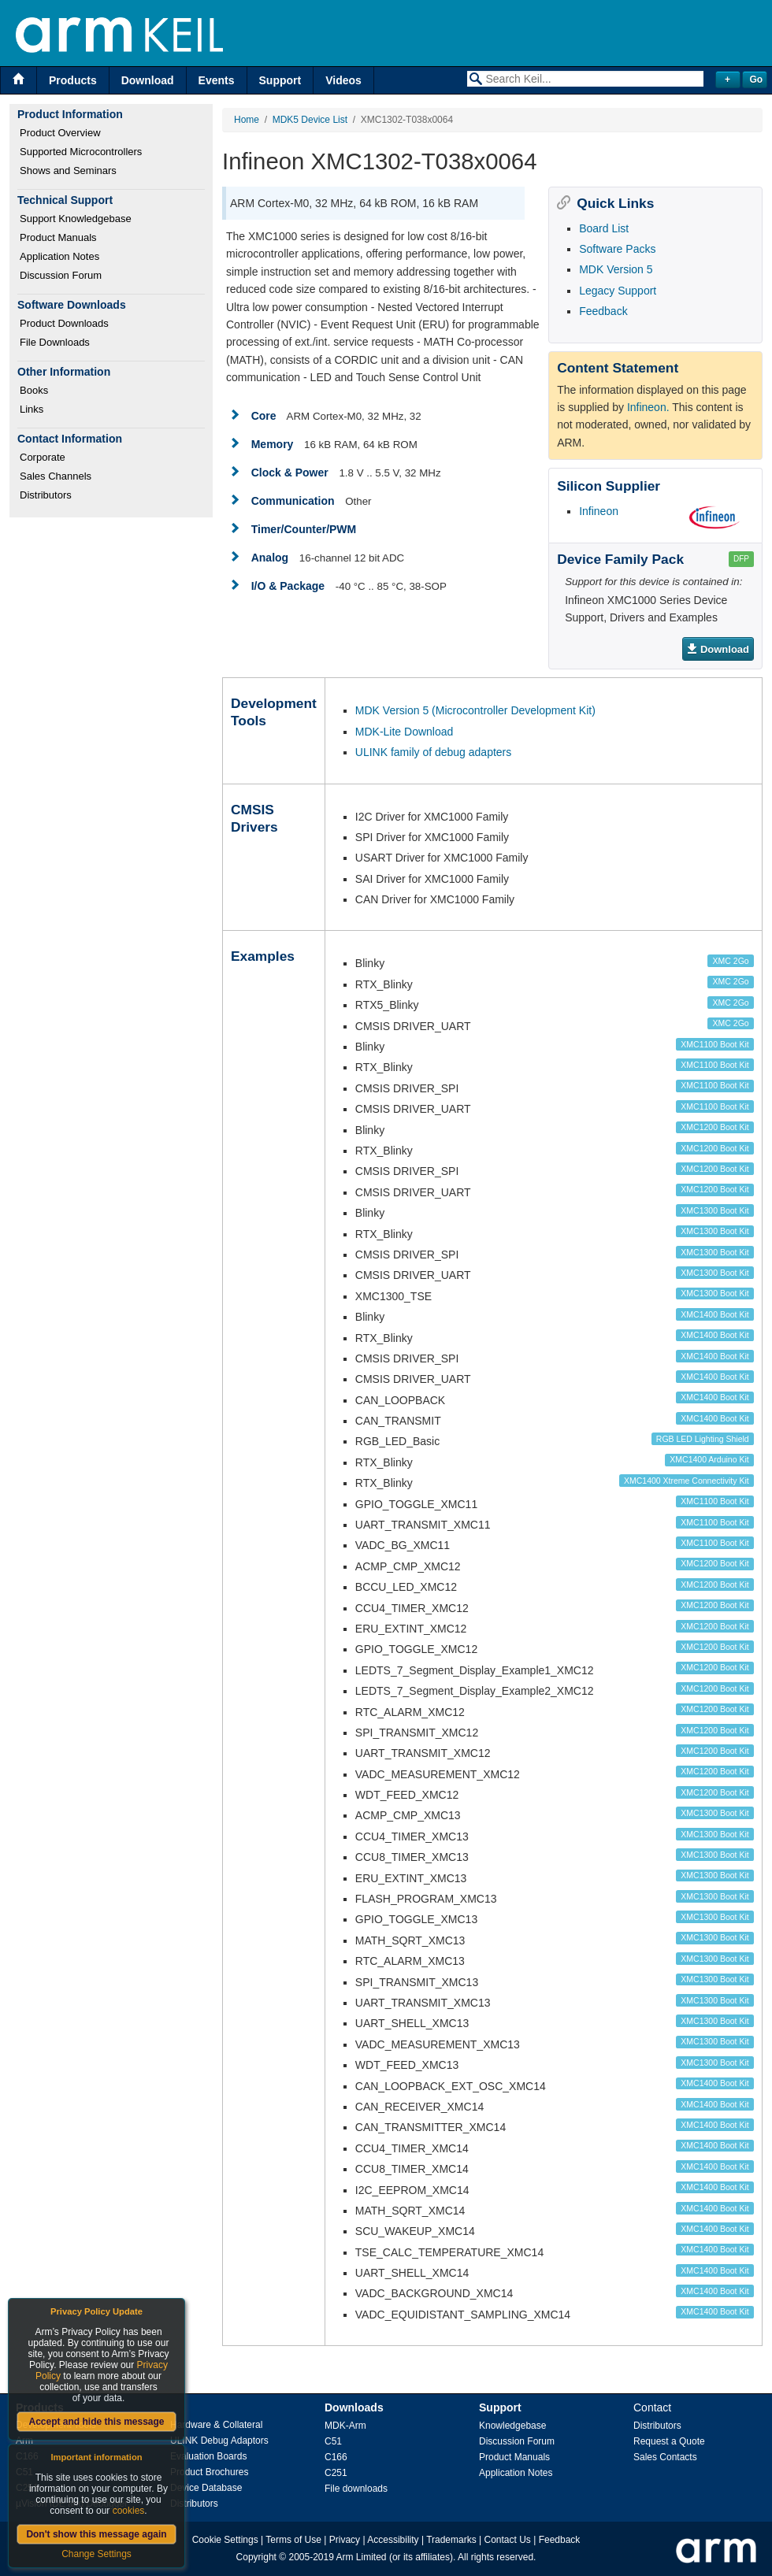  I want to click on Support Knowledgebase, so click(76, 218).